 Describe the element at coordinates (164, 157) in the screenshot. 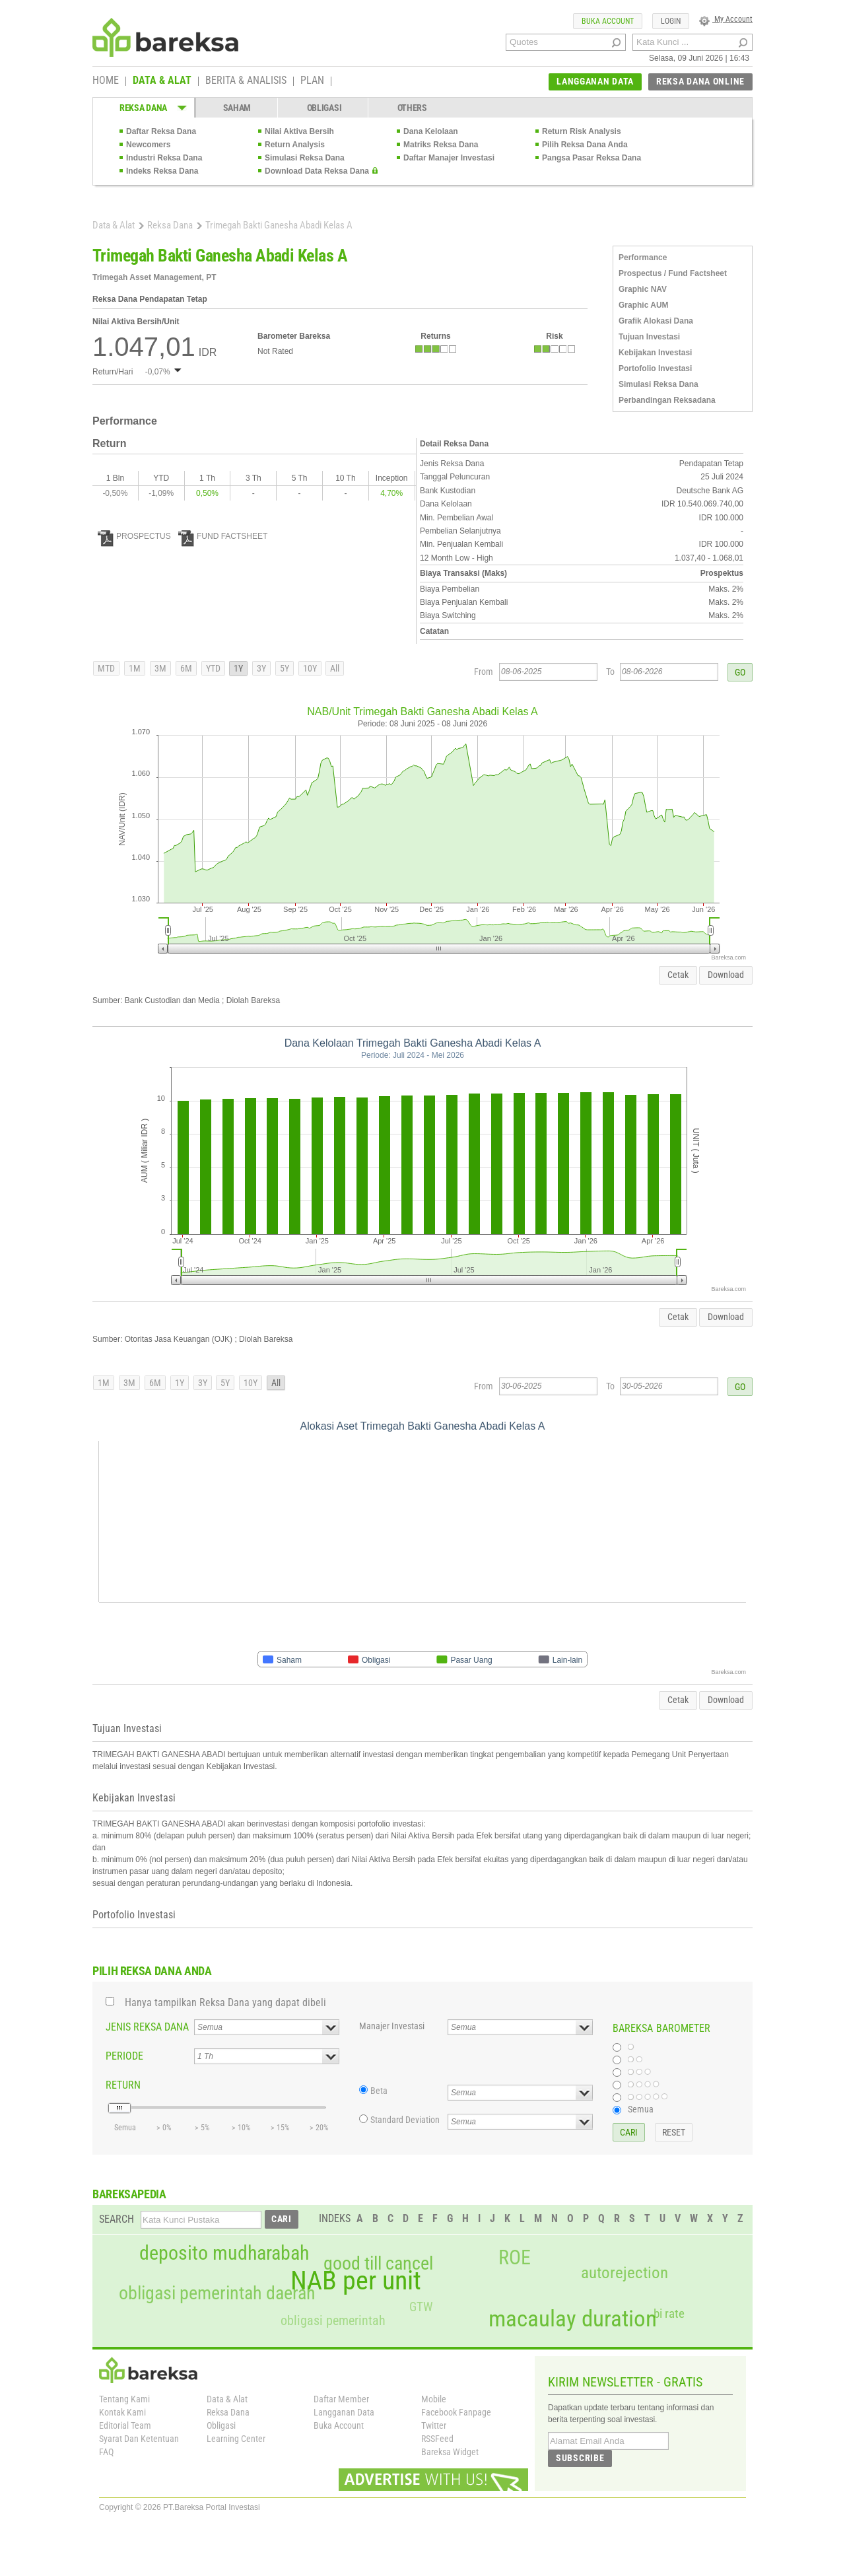

I see `Industri Reksa Dana` at that location.